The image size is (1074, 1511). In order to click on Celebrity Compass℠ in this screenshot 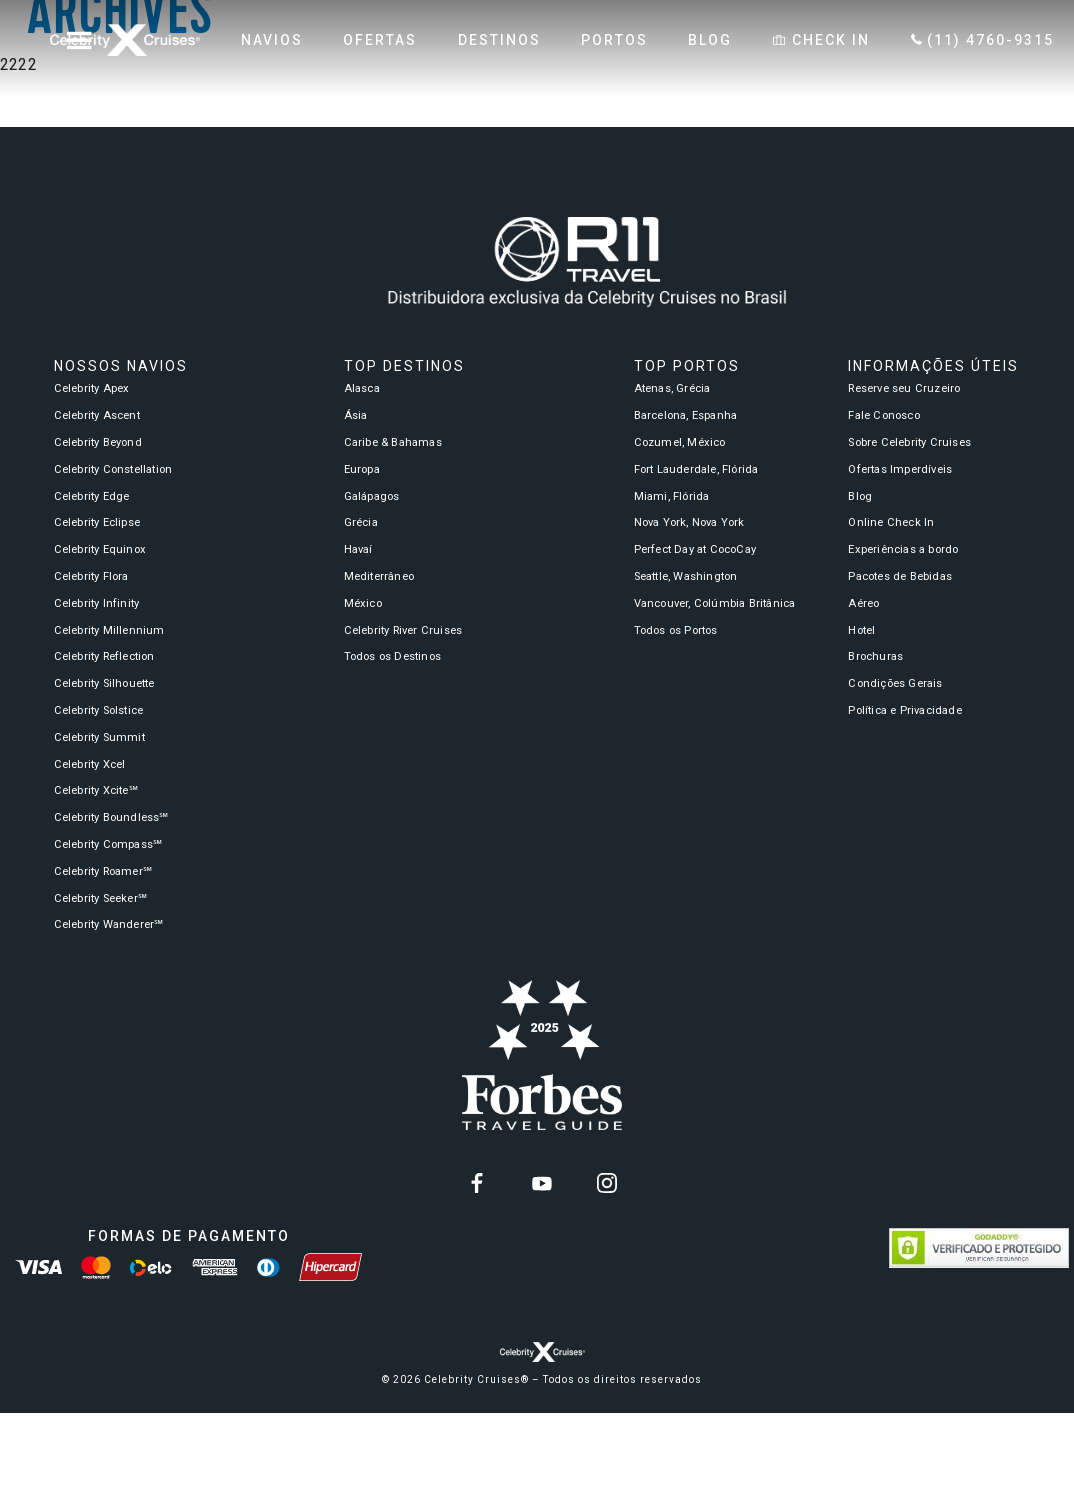, I will do `click(108, 844)`.